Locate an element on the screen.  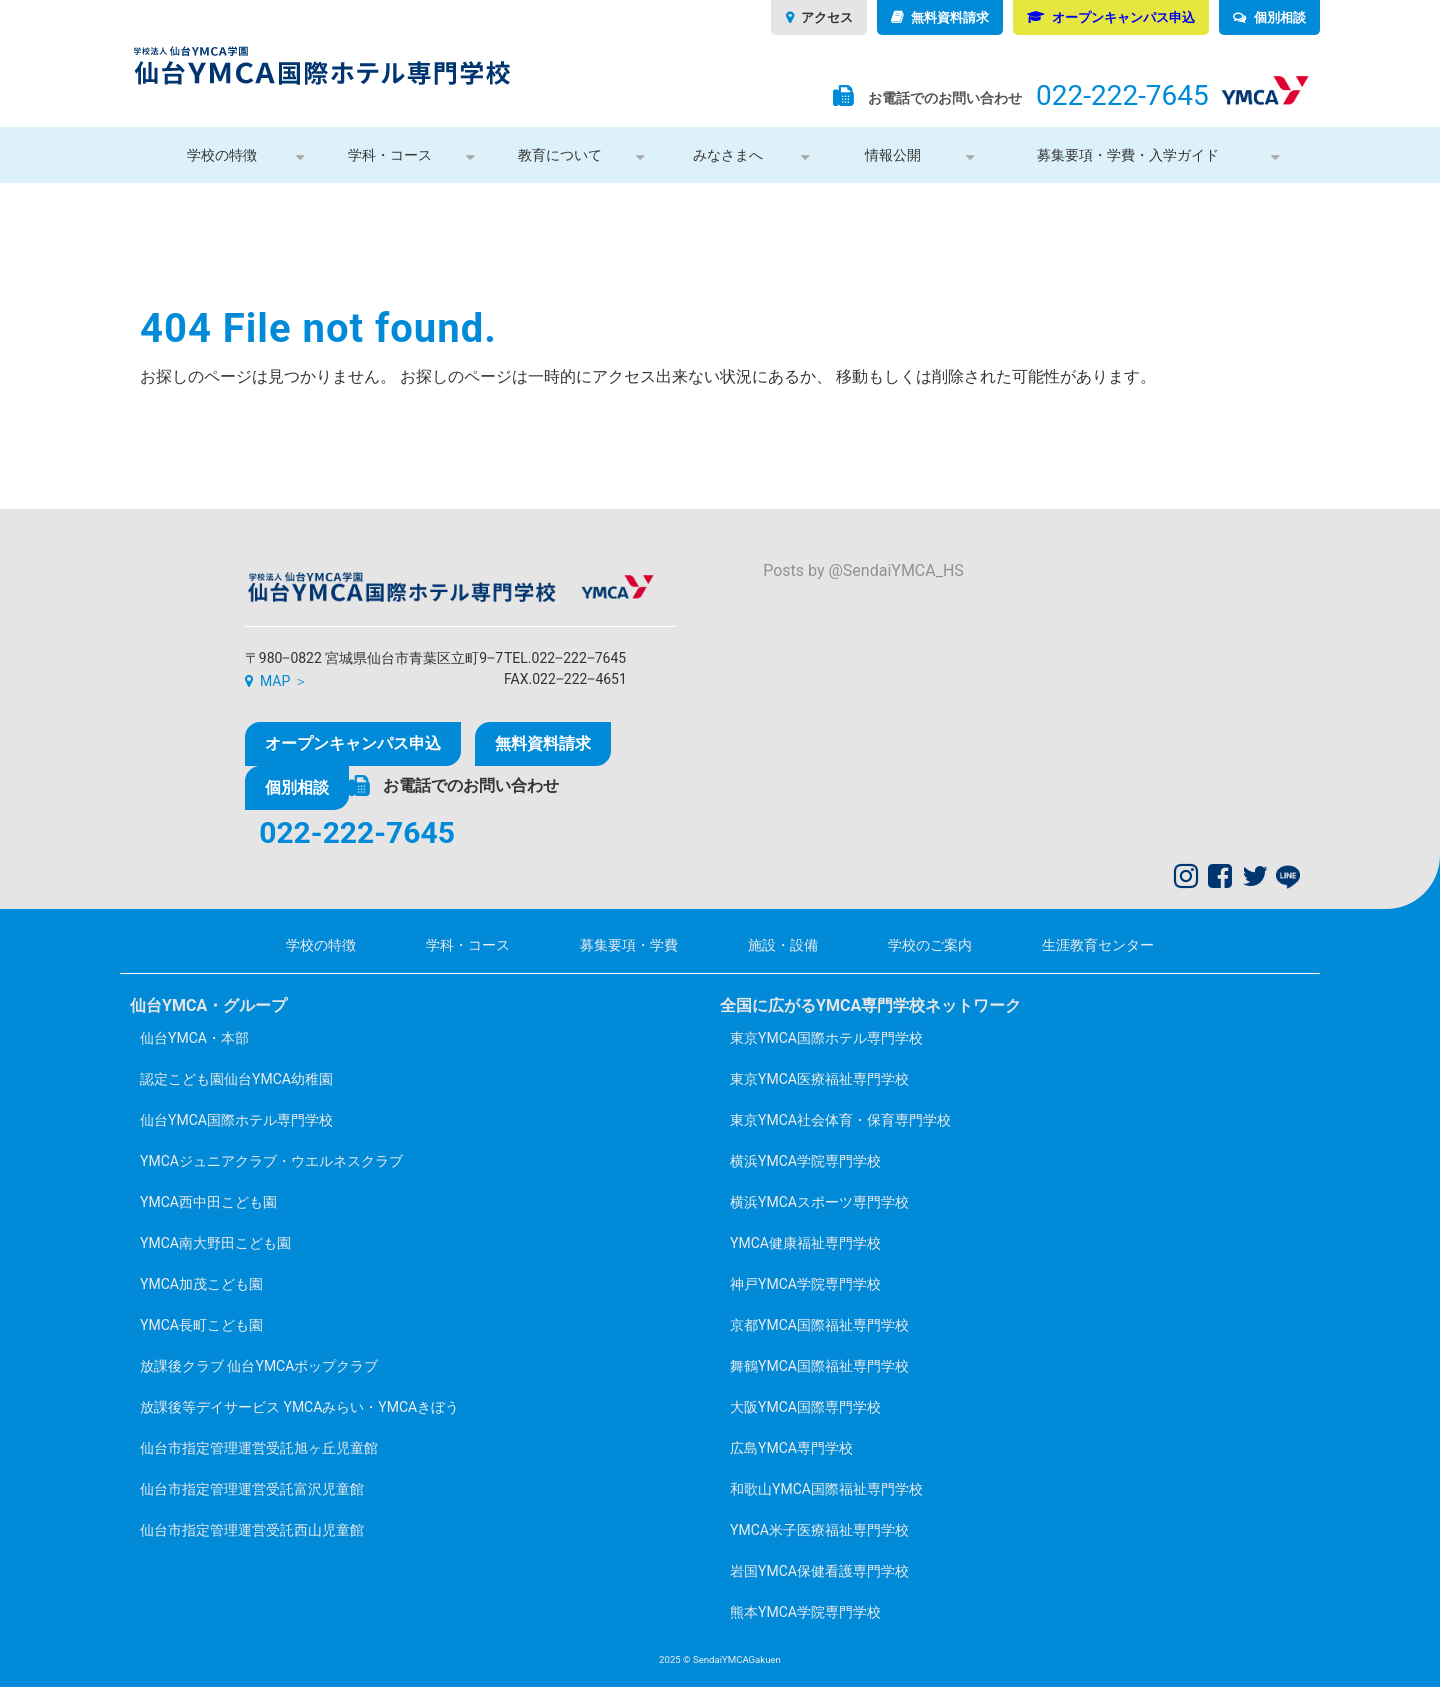
放課後クラブ 仙台YMCAポップクラブ is located at coordinates (259, 1366).